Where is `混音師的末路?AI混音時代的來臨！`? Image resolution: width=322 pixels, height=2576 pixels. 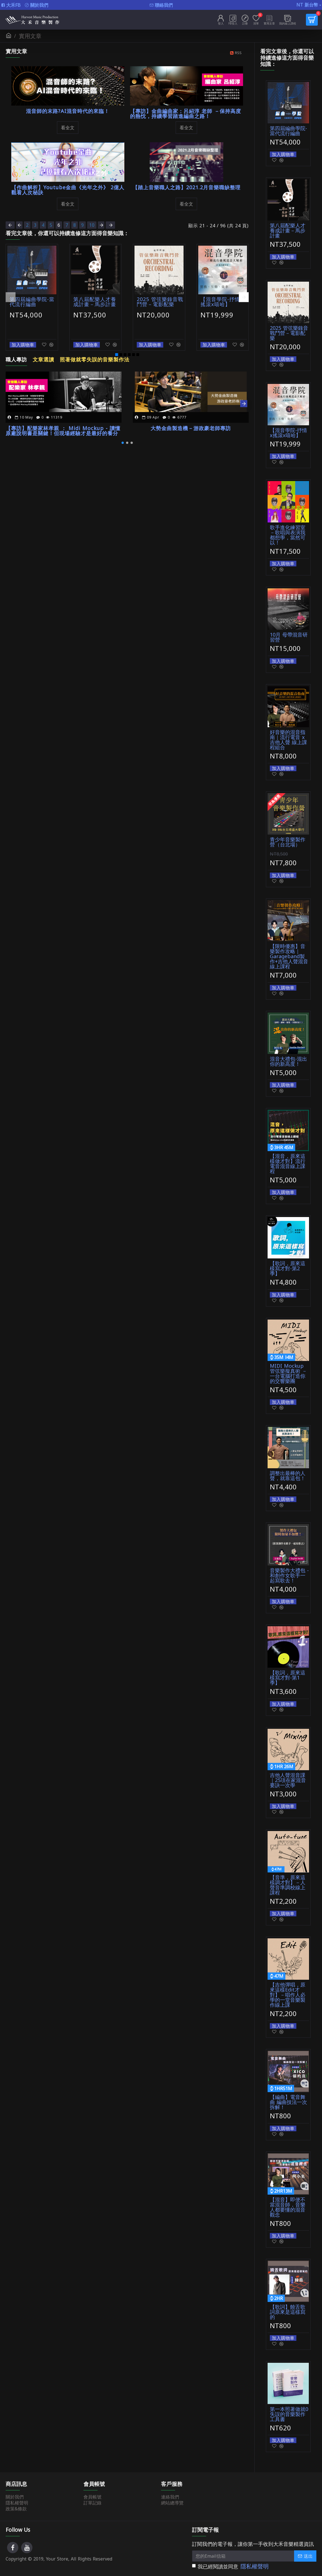 混音師的末路?AI混音時代的來臨！ is located at coordinates (67, 111).